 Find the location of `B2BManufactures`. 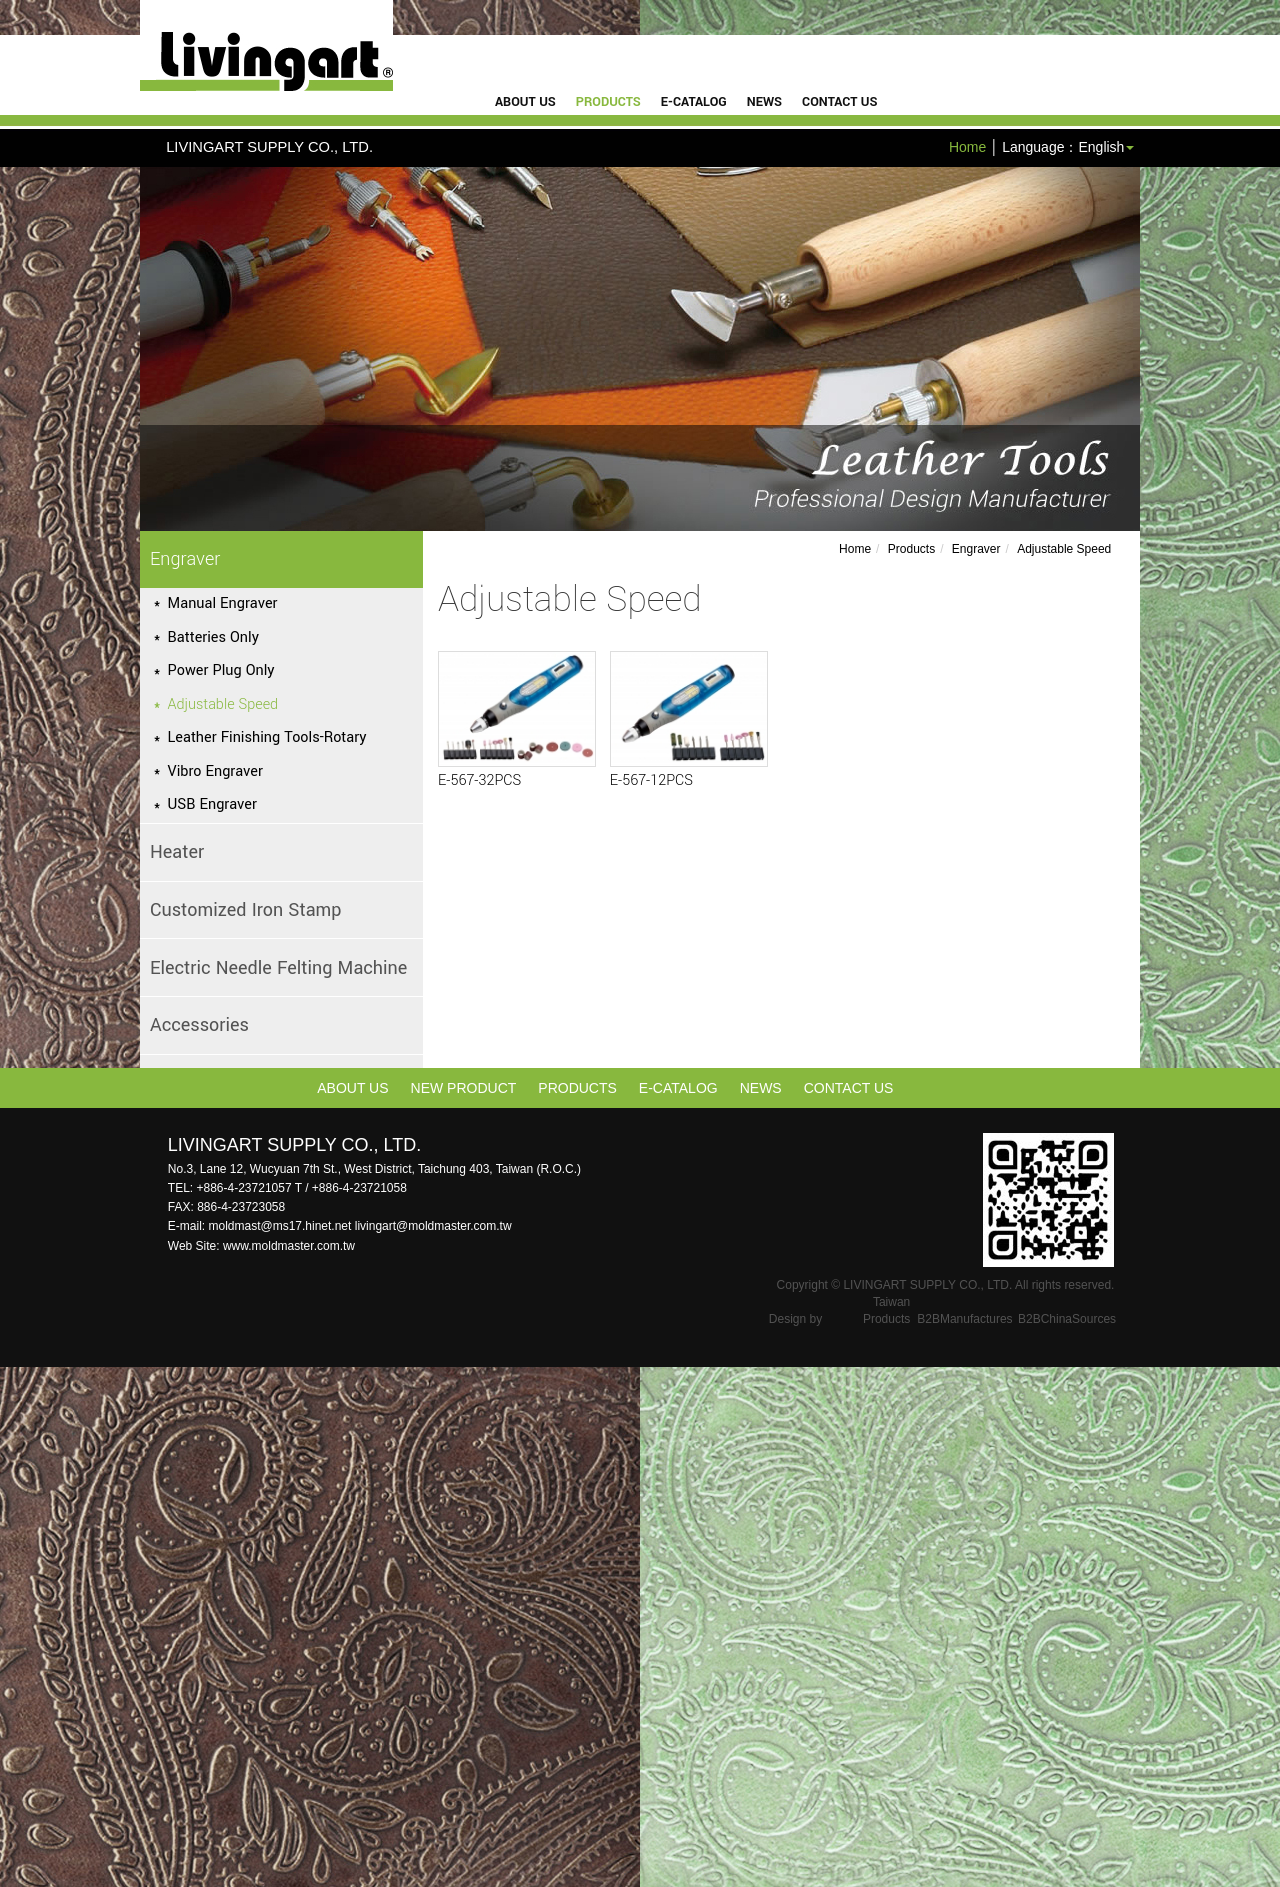

B2BManufactures is located at coordinates (964, 1319).